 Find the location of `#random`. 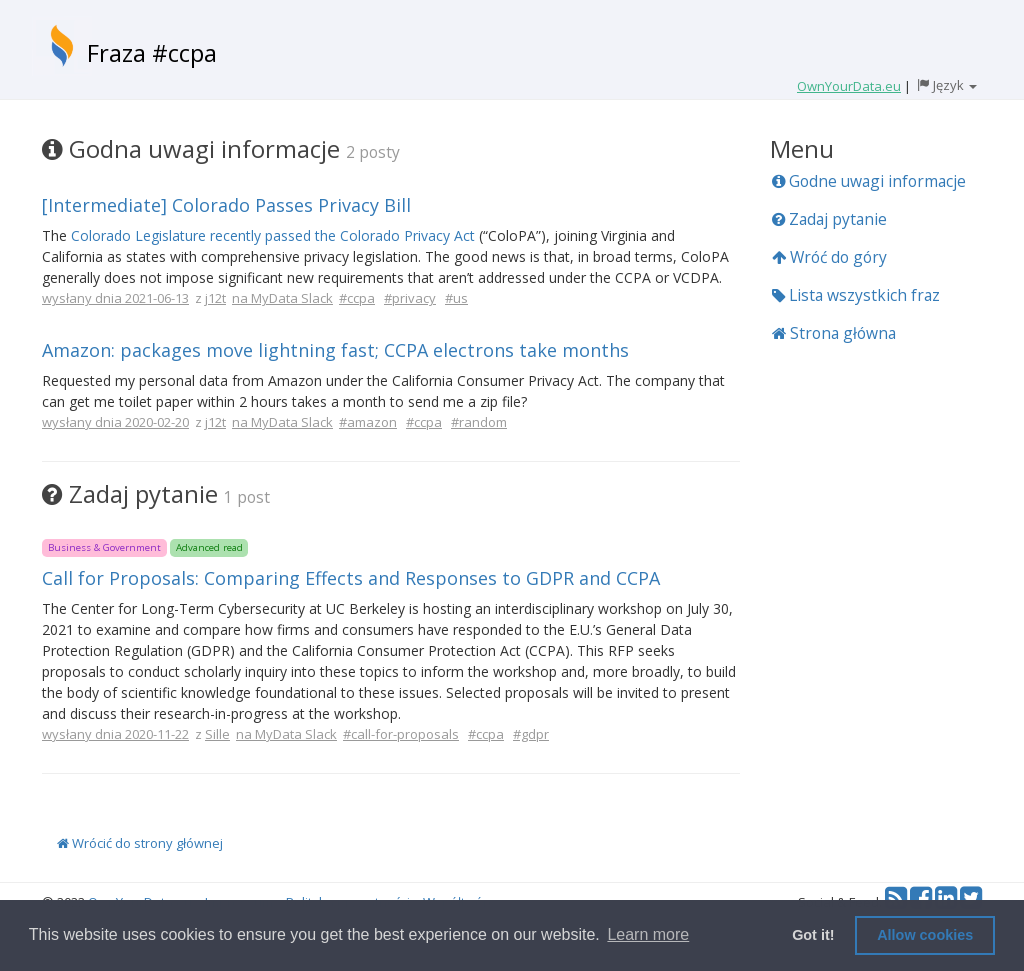

#random is located at coordinates (479, 422).